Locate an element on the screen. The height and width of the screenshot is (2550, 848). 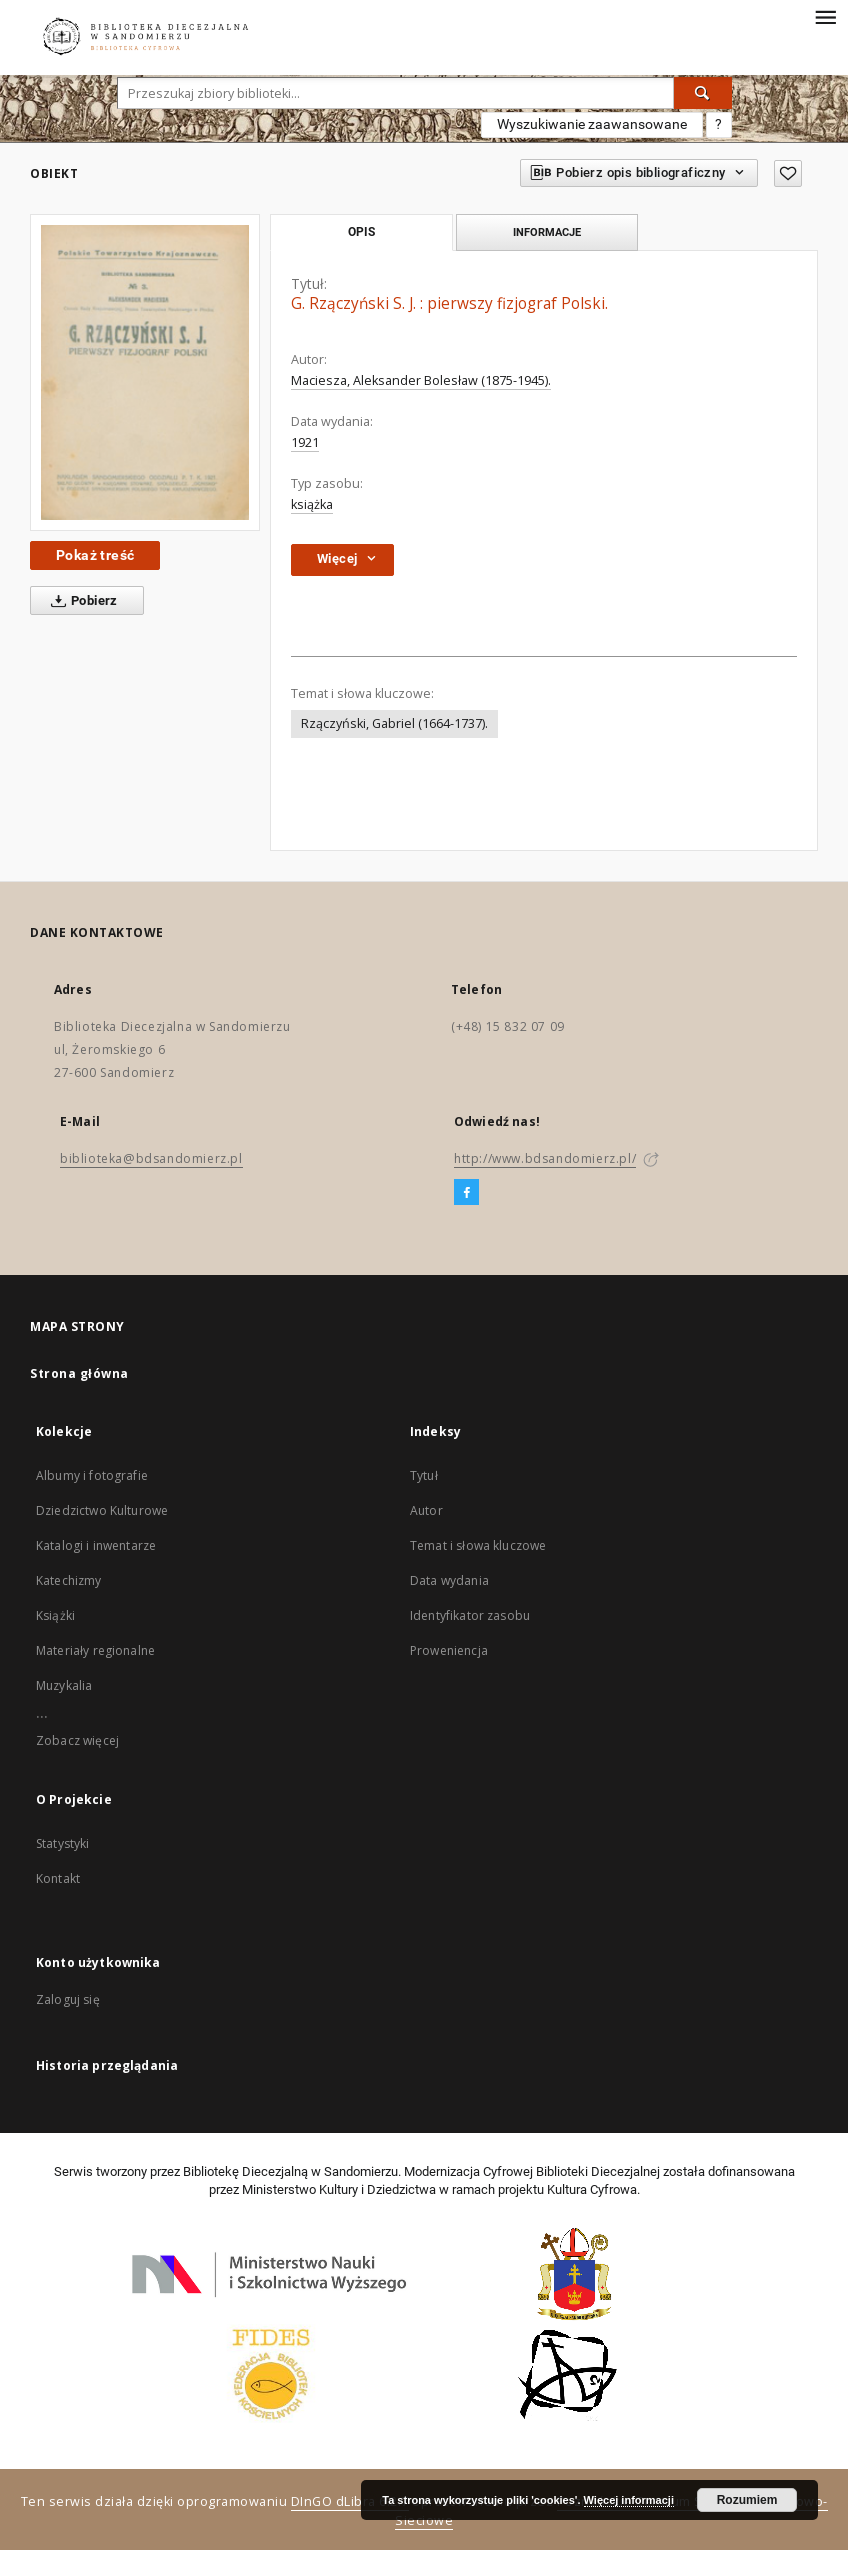
Muzykalia is located at coordinates (64, 1685).